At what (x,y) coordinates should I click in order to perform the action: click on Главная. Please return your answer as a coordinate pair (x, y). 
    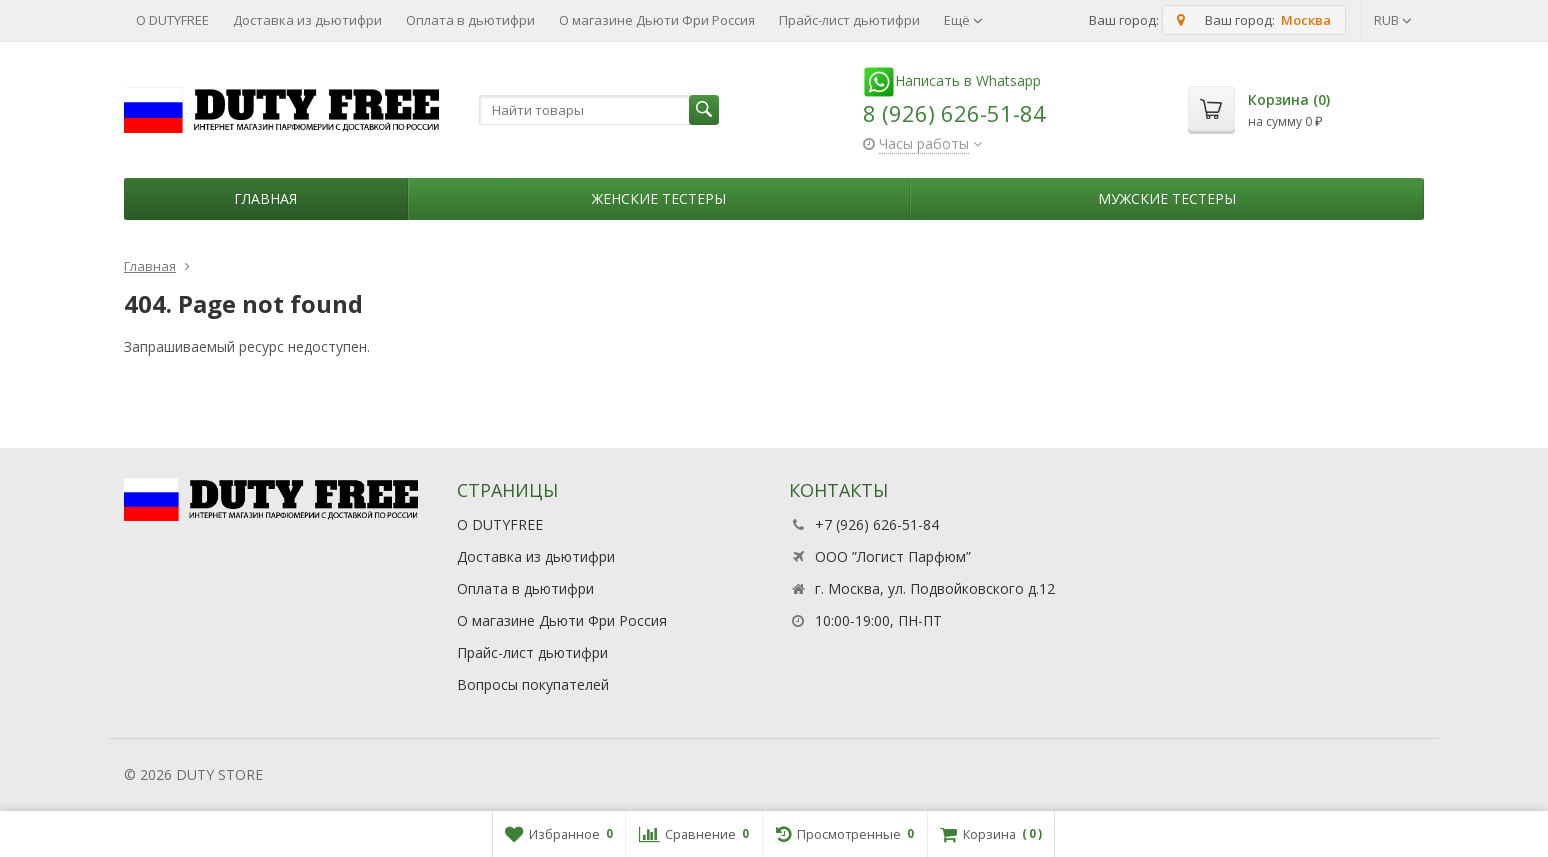
    Looking at the image, I should click on (265, 198).